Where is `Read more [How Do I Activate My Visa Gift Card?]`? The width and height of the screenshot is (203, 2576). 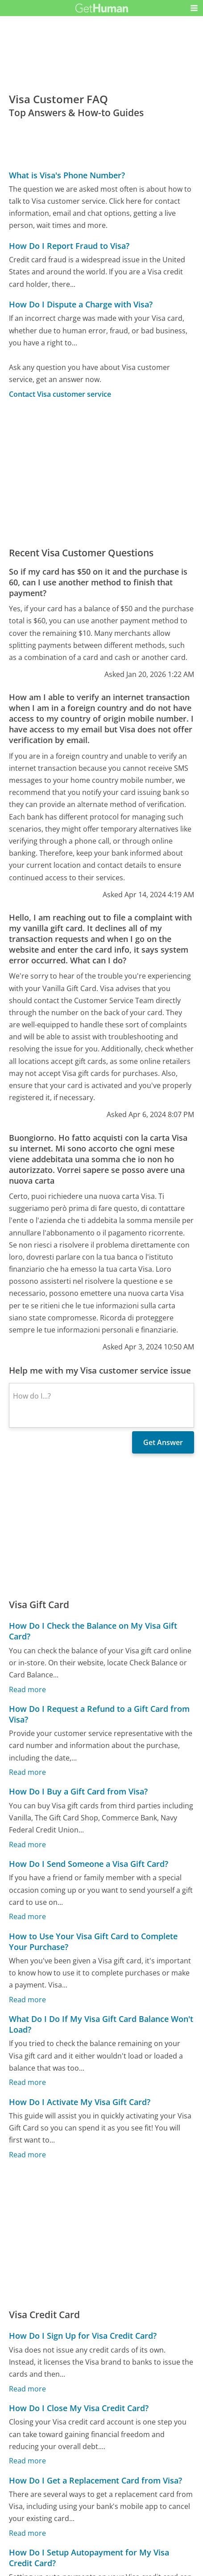 Read more [How Do I Activate My Visa Gift Card?] is located at coordinates (27, 2155).